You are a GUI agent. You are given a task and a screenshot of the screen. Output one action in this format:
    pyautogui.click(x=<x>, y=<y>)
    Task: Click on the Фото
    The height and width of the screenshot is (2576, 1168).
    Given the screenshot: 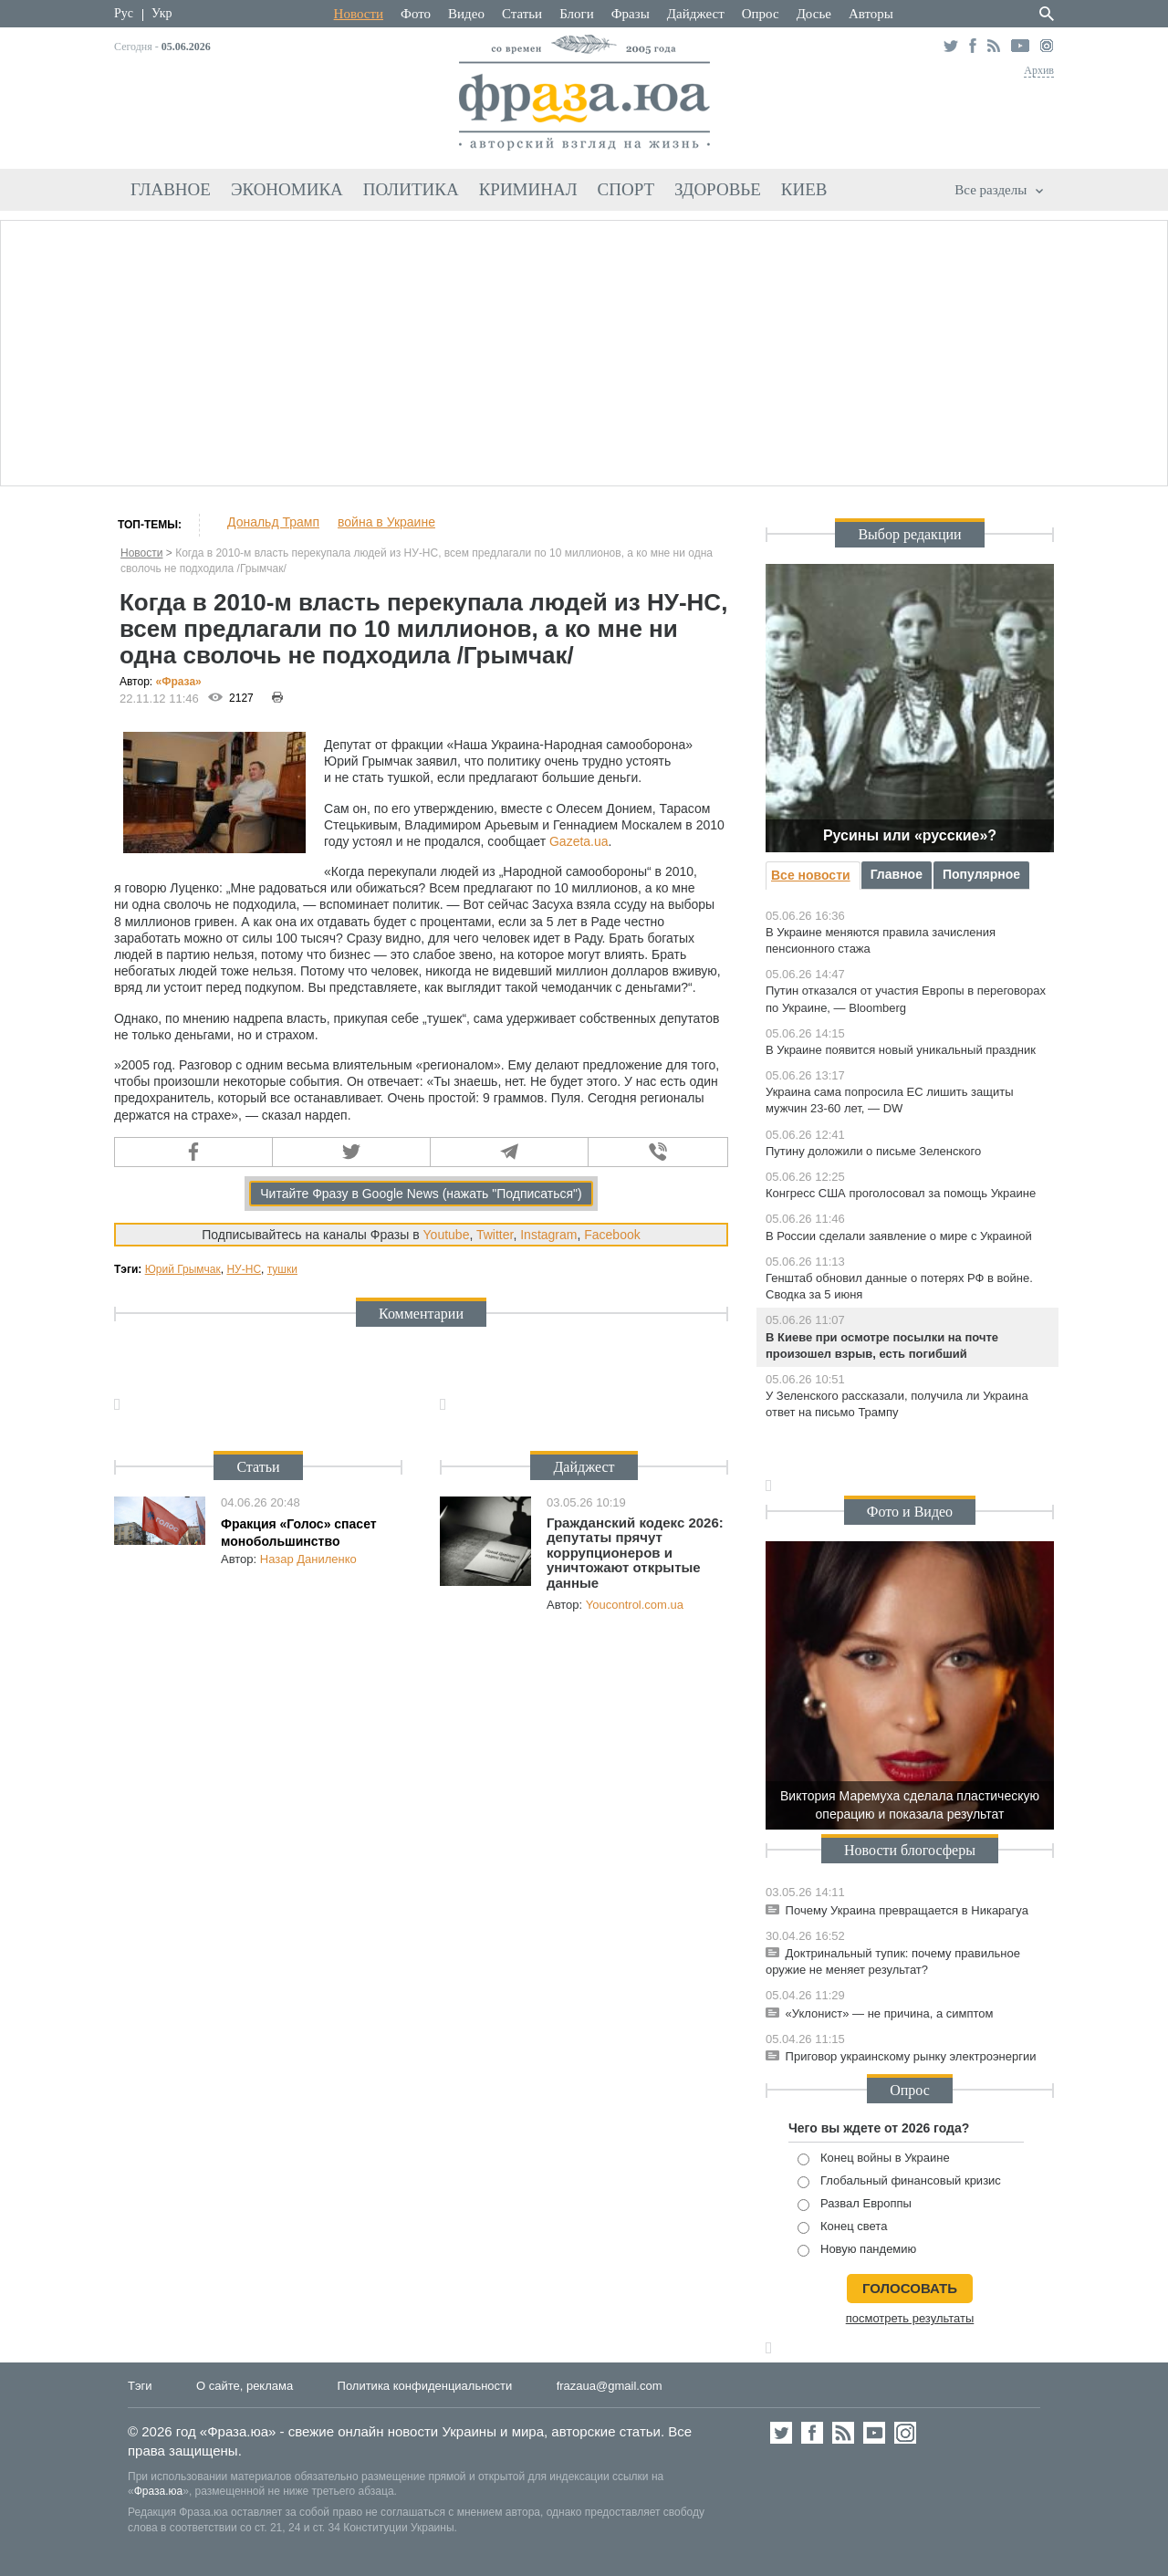 What is the action you would take?
    pyautogui.click(x=416, y=13)
    